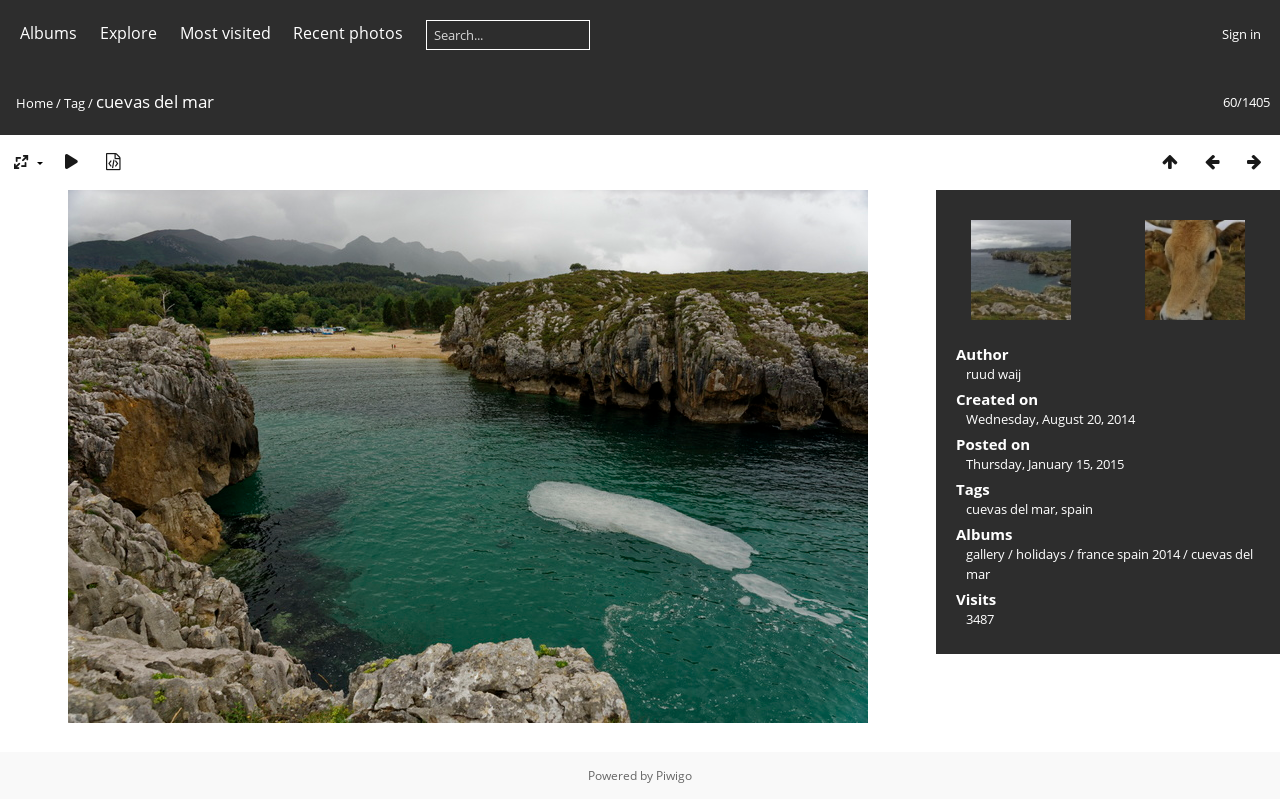  I want to click on holidays, so click(1041, 554).